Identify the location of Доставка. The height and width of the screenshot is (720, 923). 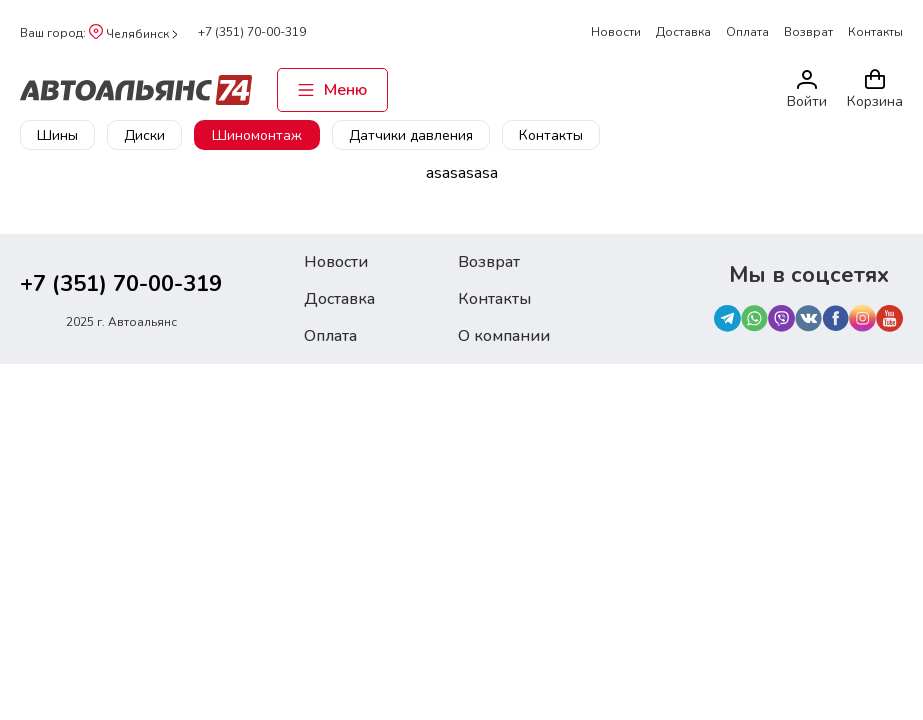
(683, 32).